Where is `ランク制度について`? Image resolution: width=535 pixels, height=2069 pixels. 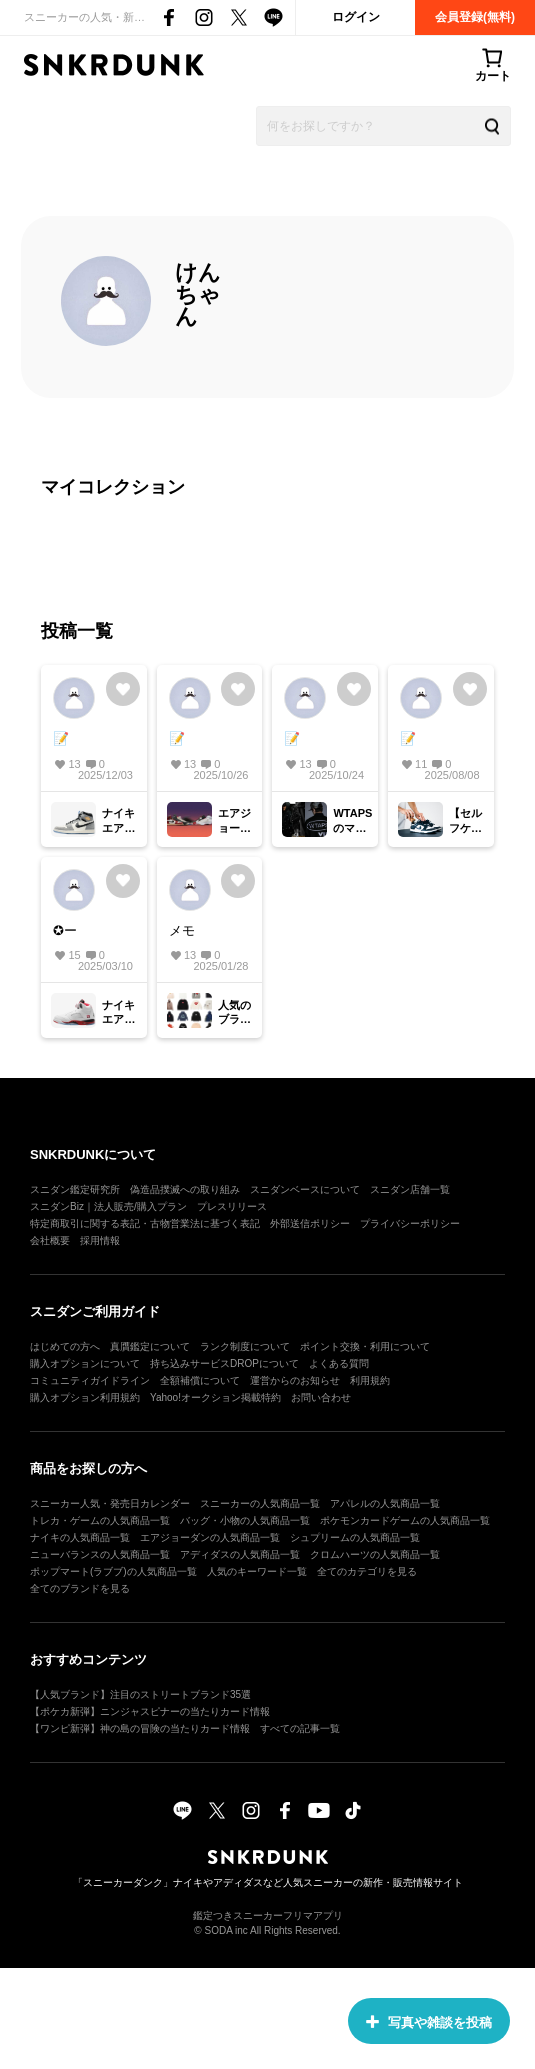
ランク制度について is located at coordinates (245, 1346).